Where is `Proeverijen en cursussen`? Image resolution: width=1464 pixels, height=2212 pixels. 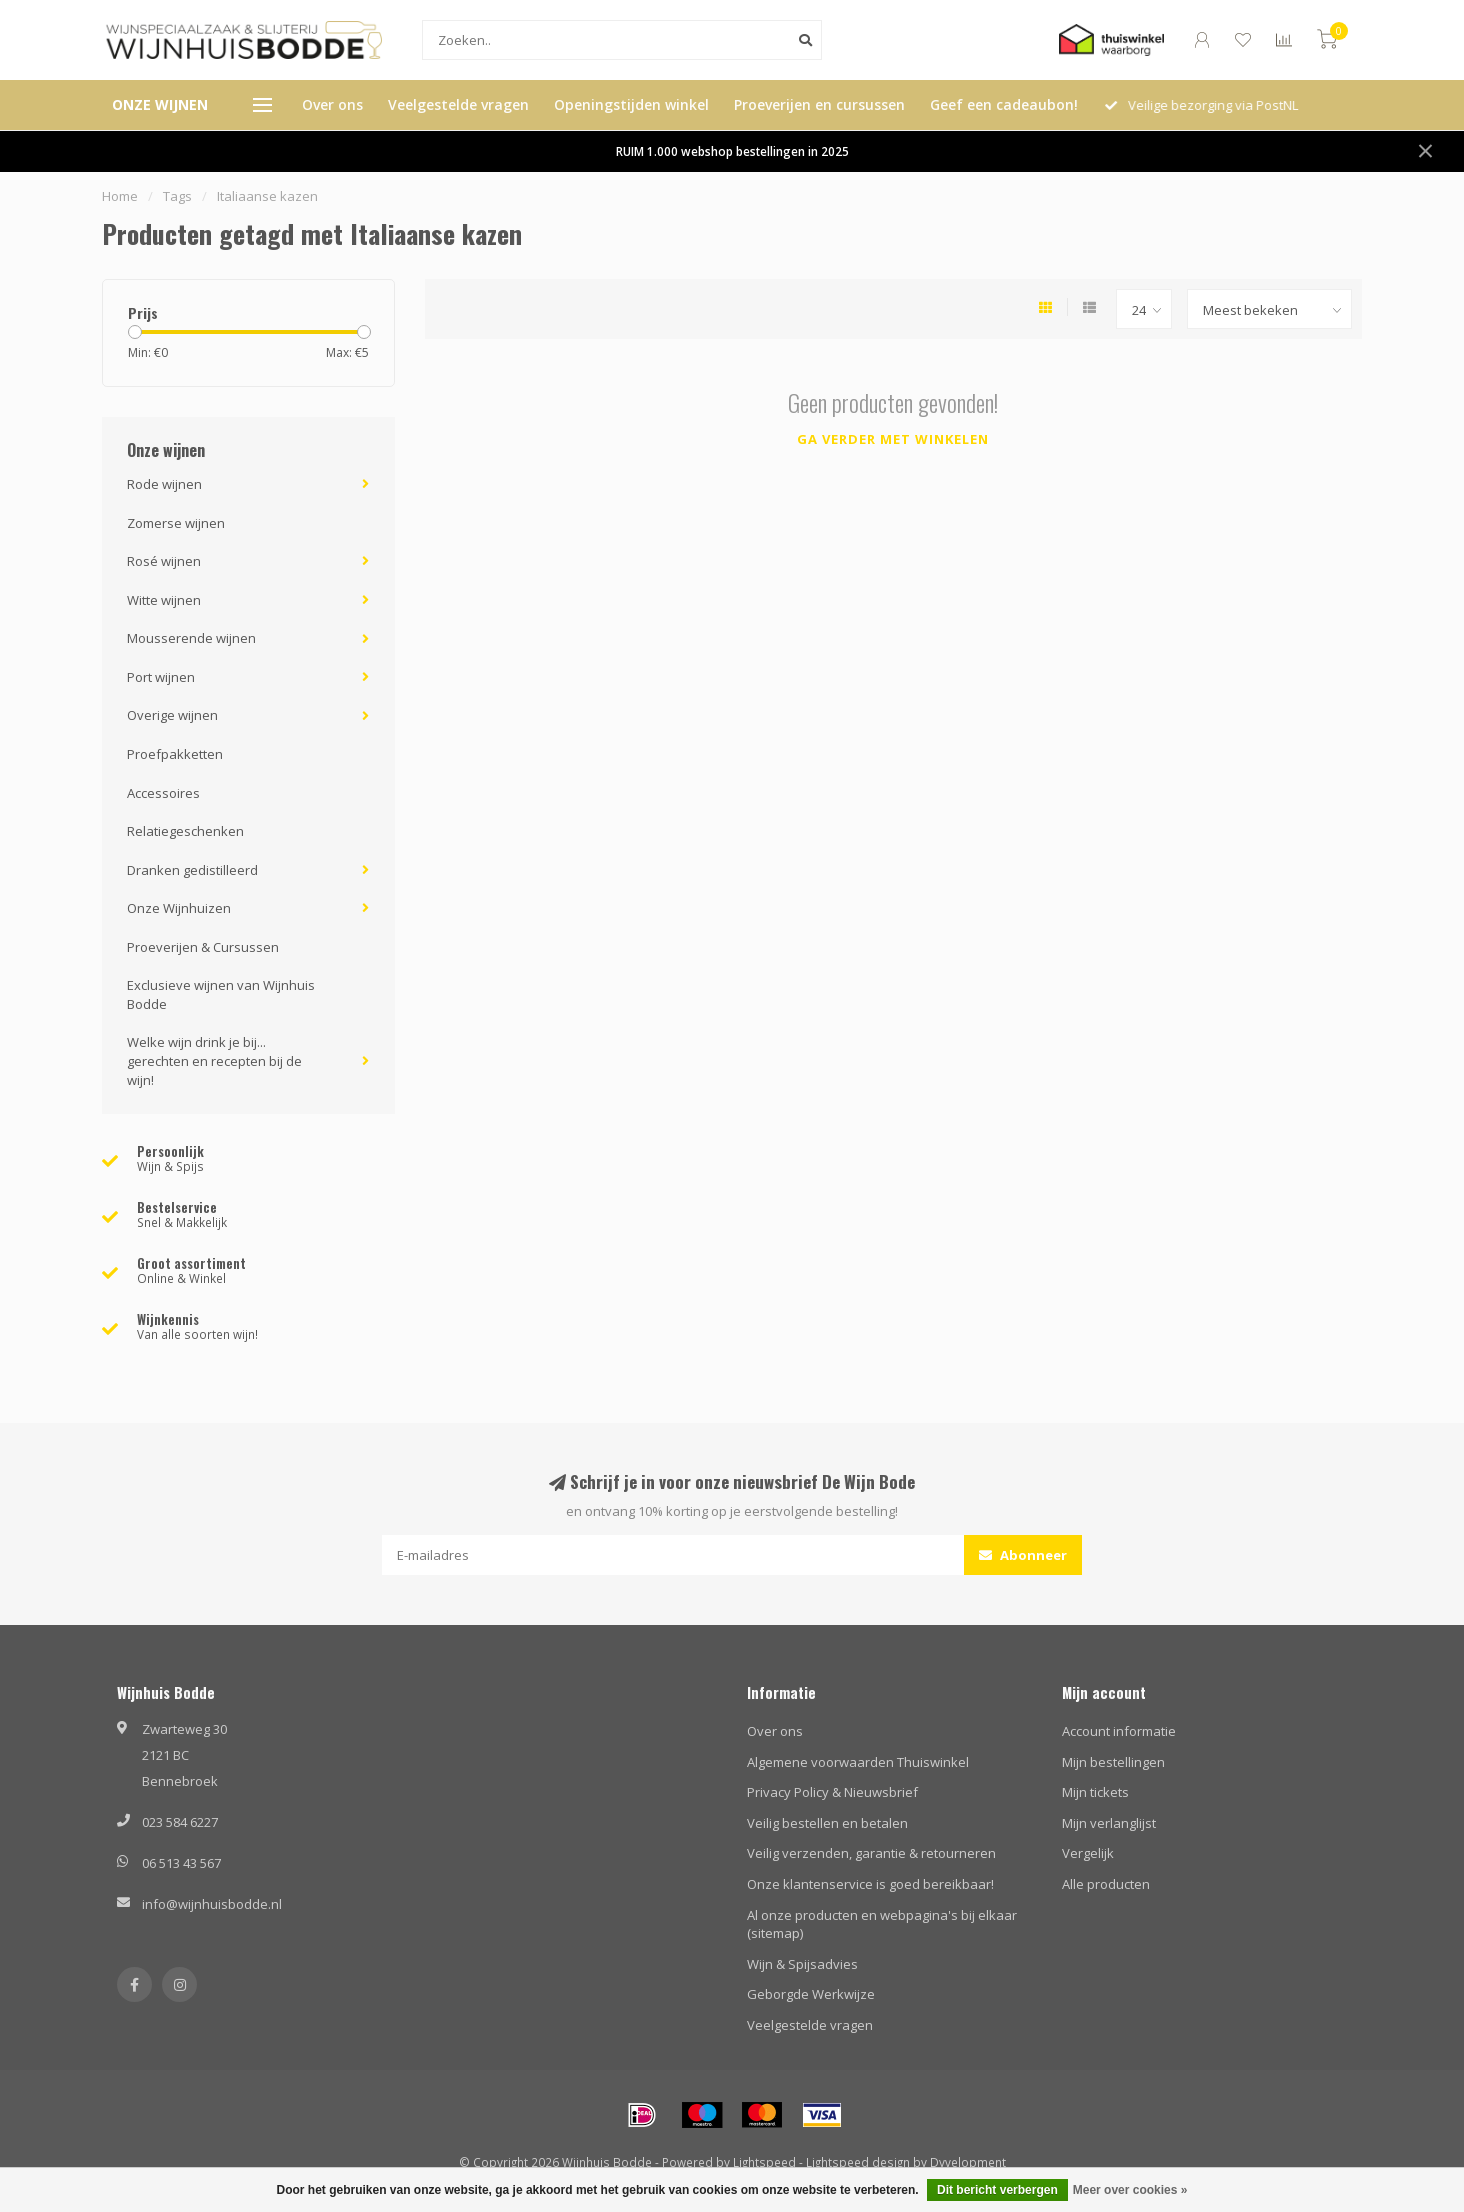
Proeverijen en cursussen is located at coordinates (819, 104).